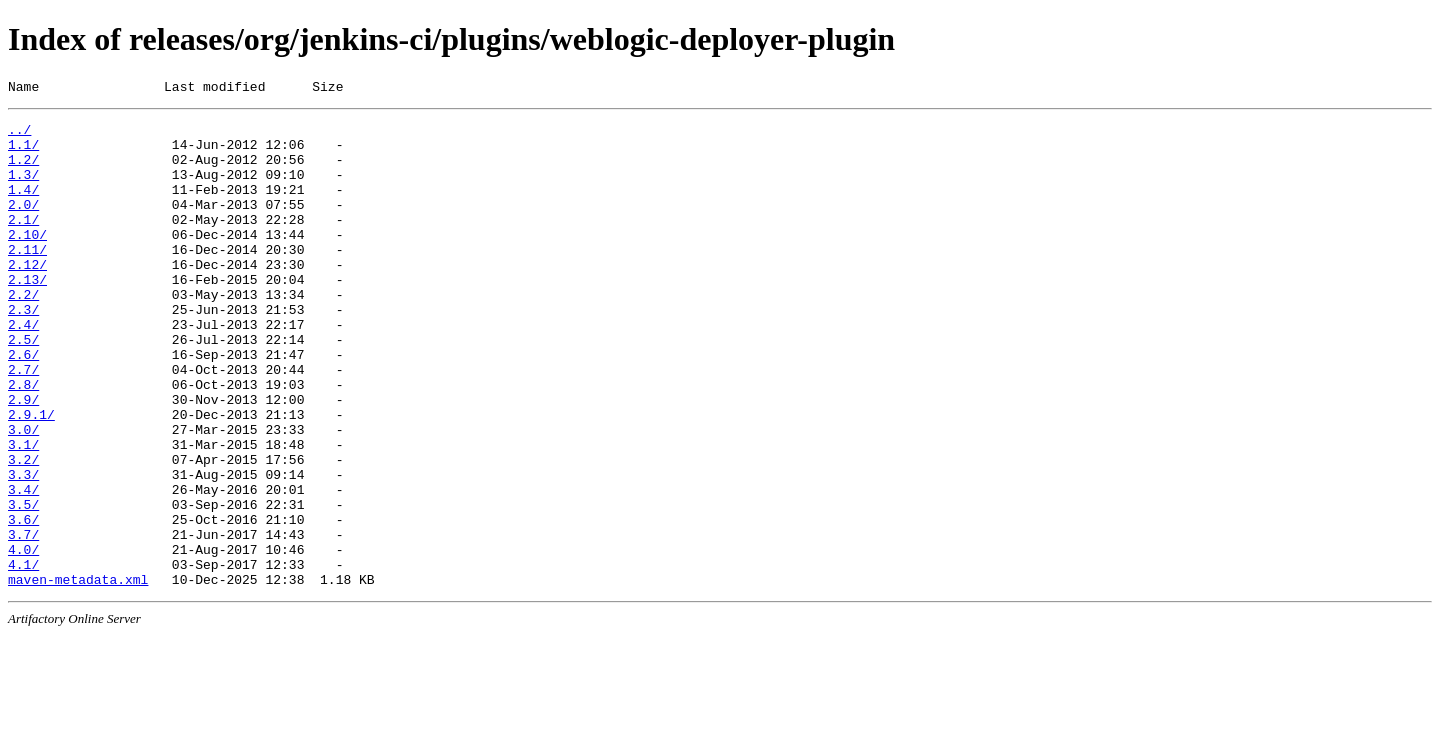 This screenshot has height=731, width=1440. What do you see at coordinates (23, 495) in the screenshot?
I see `3.0/` at bounding box center [23, 495].